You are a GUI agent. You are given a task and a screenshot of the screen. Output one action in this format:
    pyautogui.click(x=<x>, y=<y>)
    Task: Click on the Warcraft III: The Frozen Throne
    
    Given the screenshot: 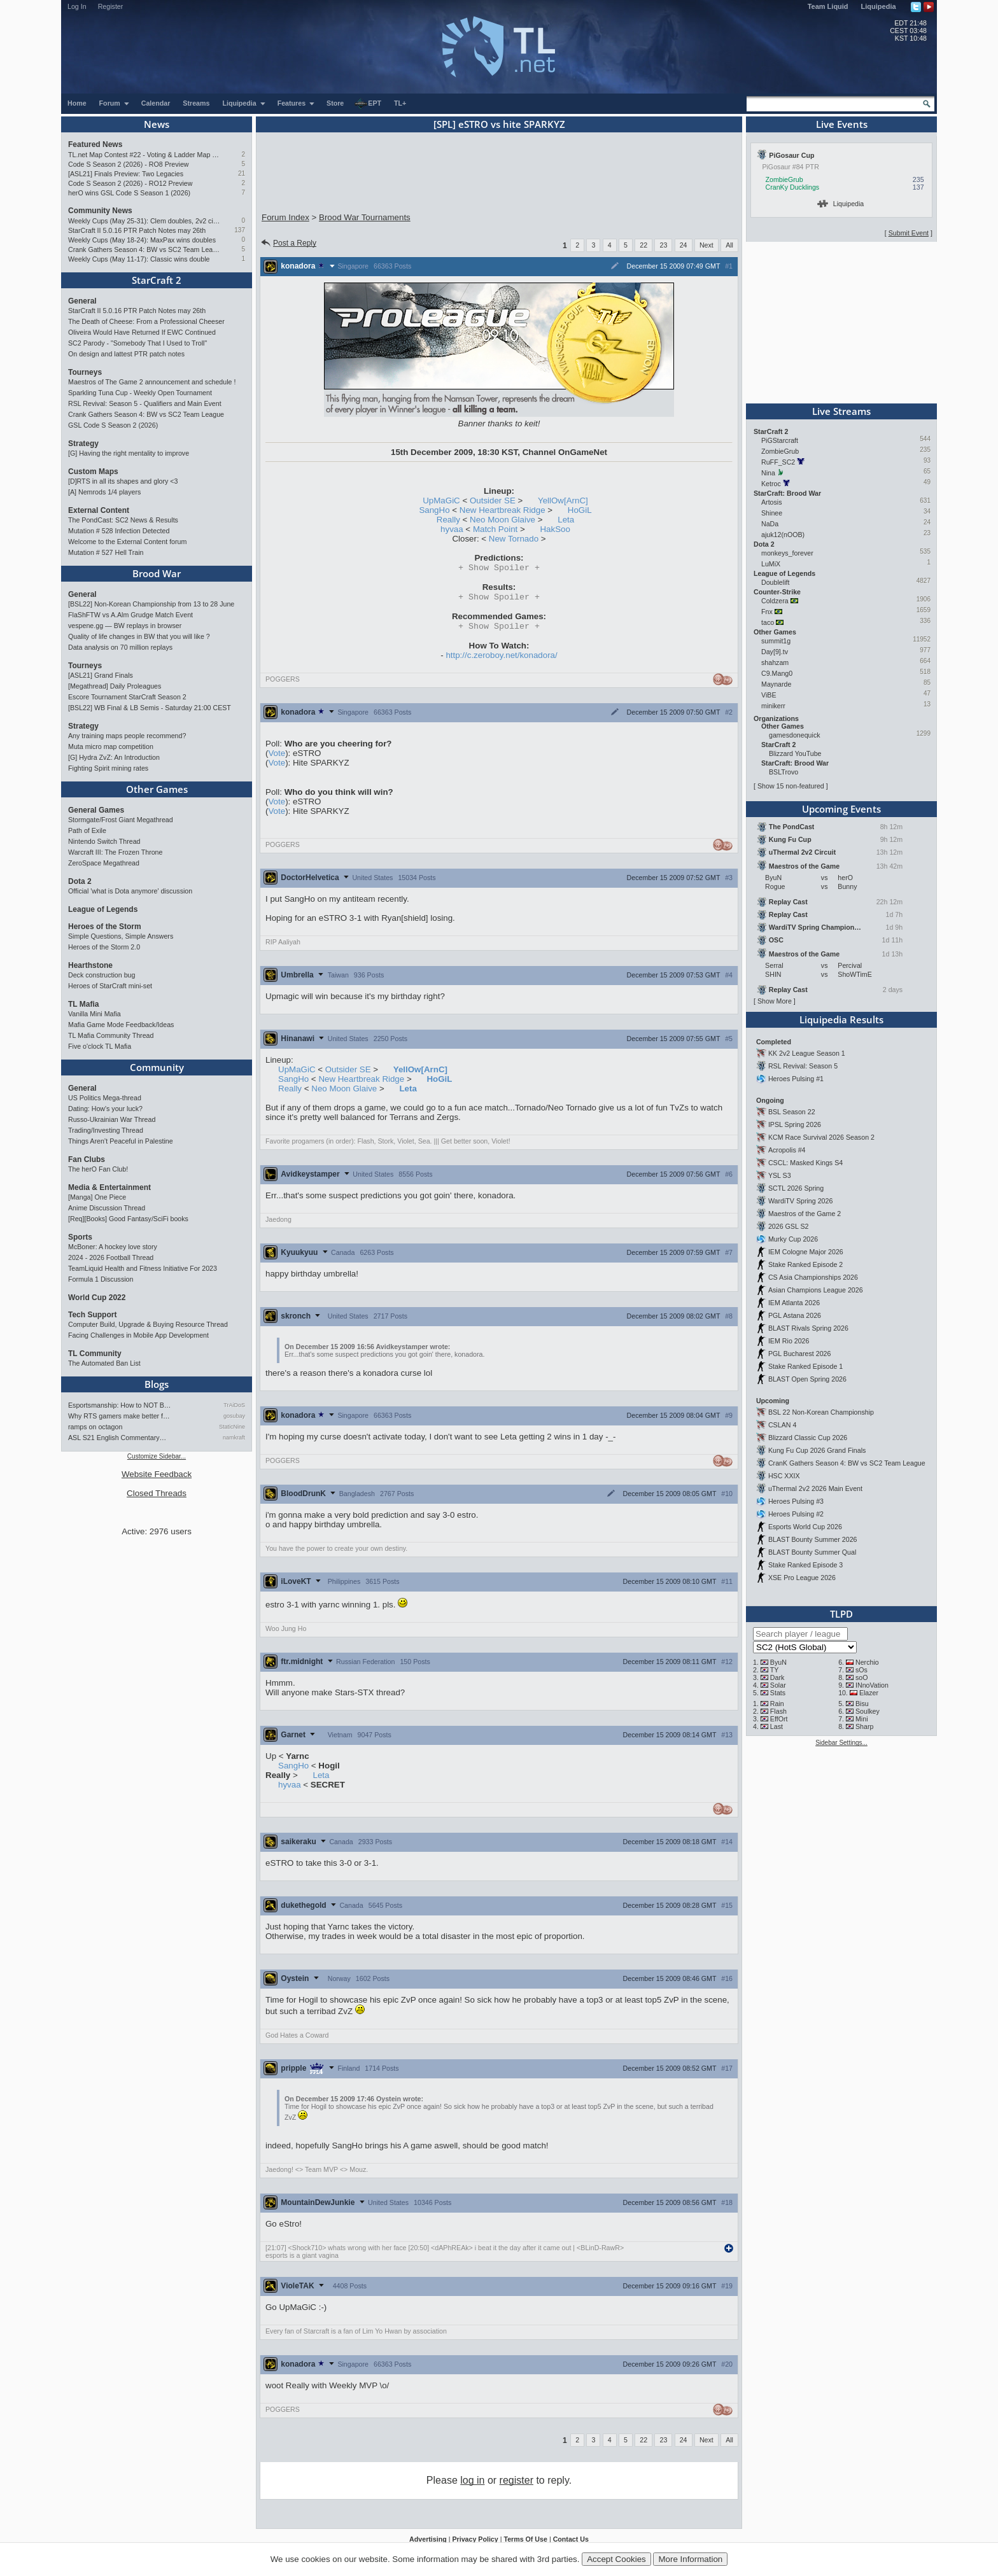 What is the action you would take?
    pyautogui.click(x=115, y=852)
    